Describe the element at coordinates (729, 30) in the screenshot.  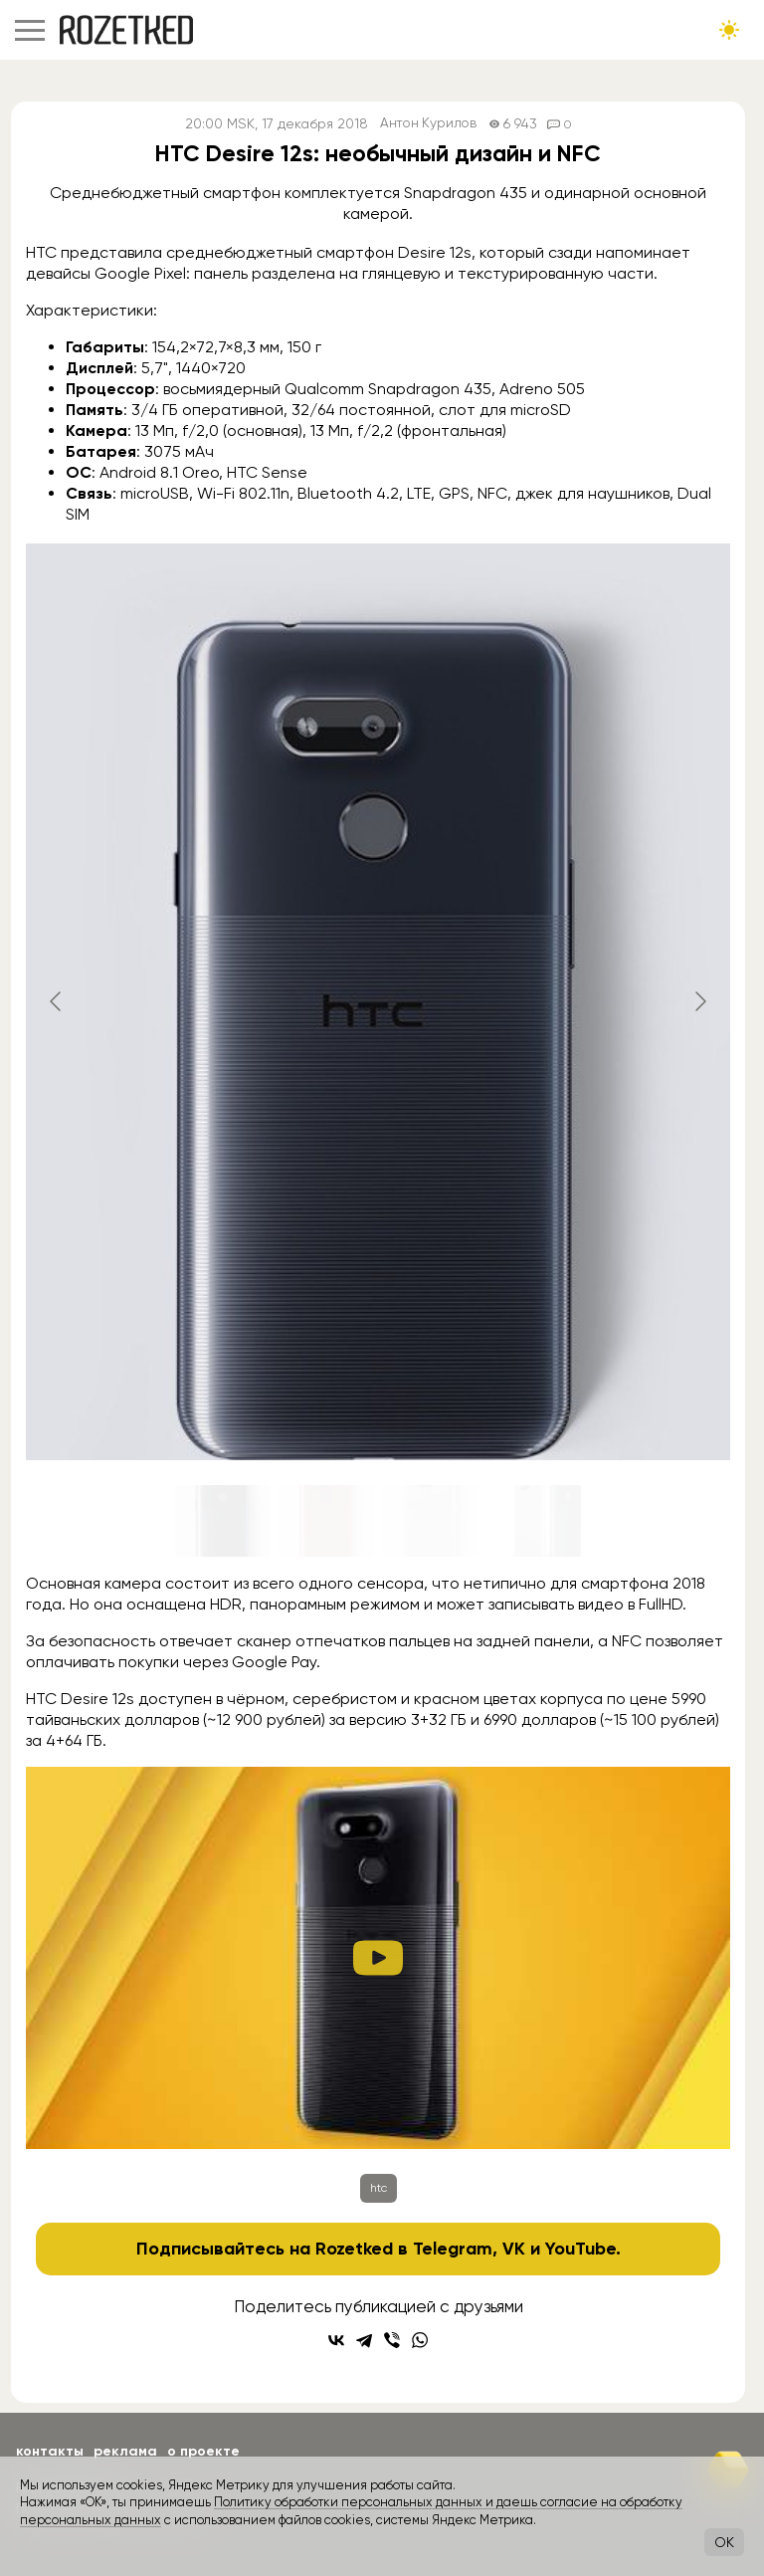
I see `[Сменить тему сайта]` at that location.